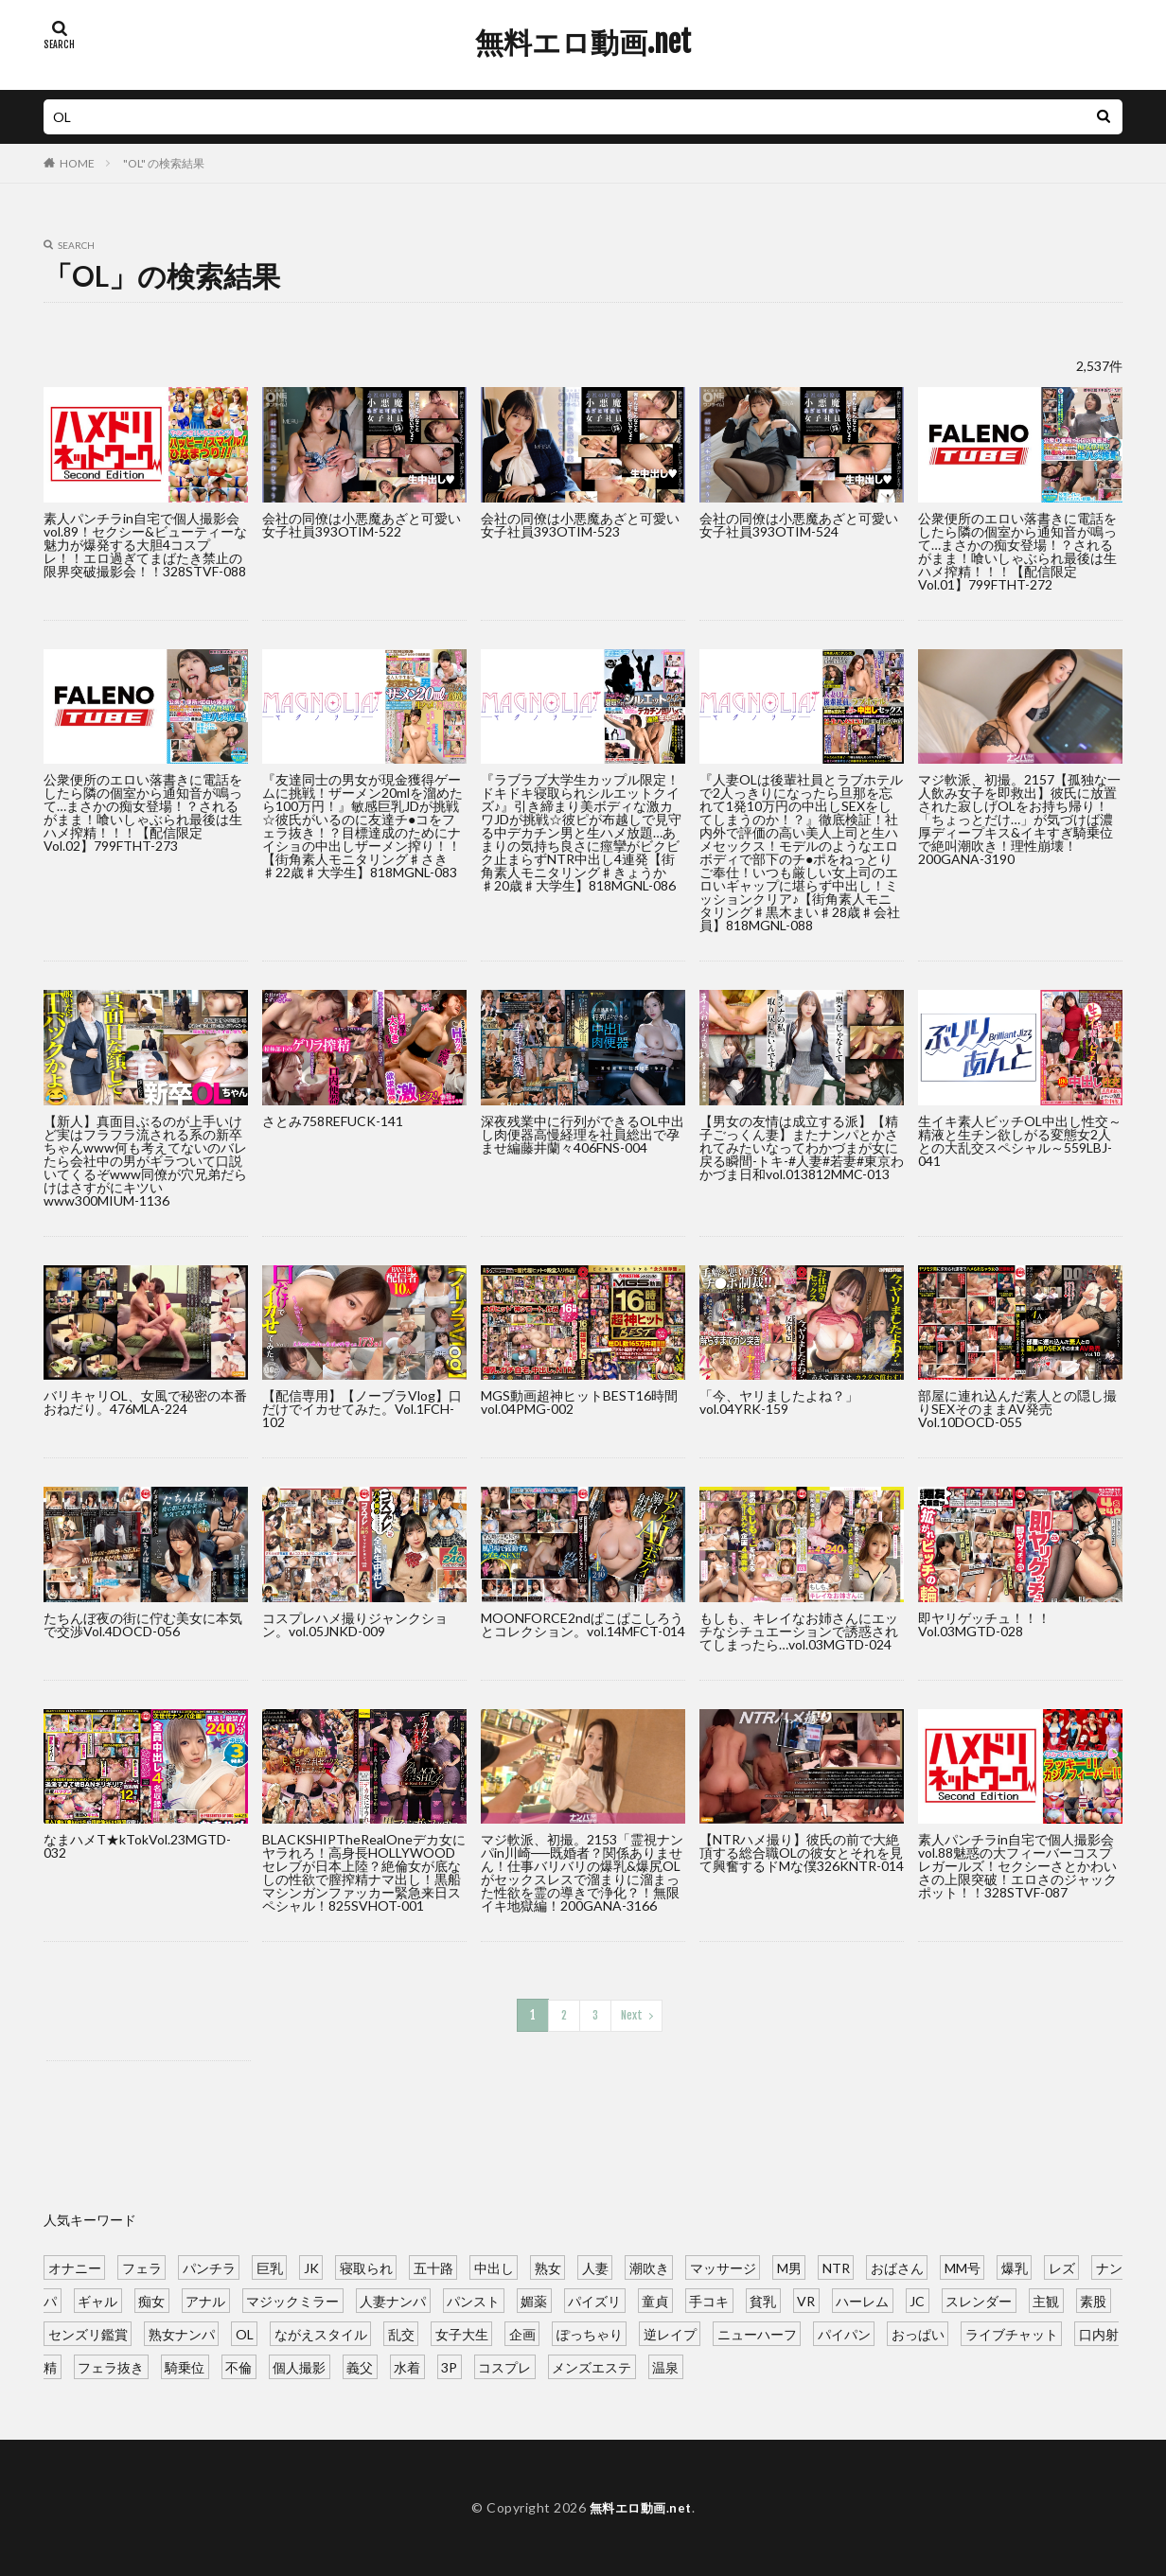  Describe the element at coordinates (595, 2266) in the screenshot. I see `人妻` at that location.